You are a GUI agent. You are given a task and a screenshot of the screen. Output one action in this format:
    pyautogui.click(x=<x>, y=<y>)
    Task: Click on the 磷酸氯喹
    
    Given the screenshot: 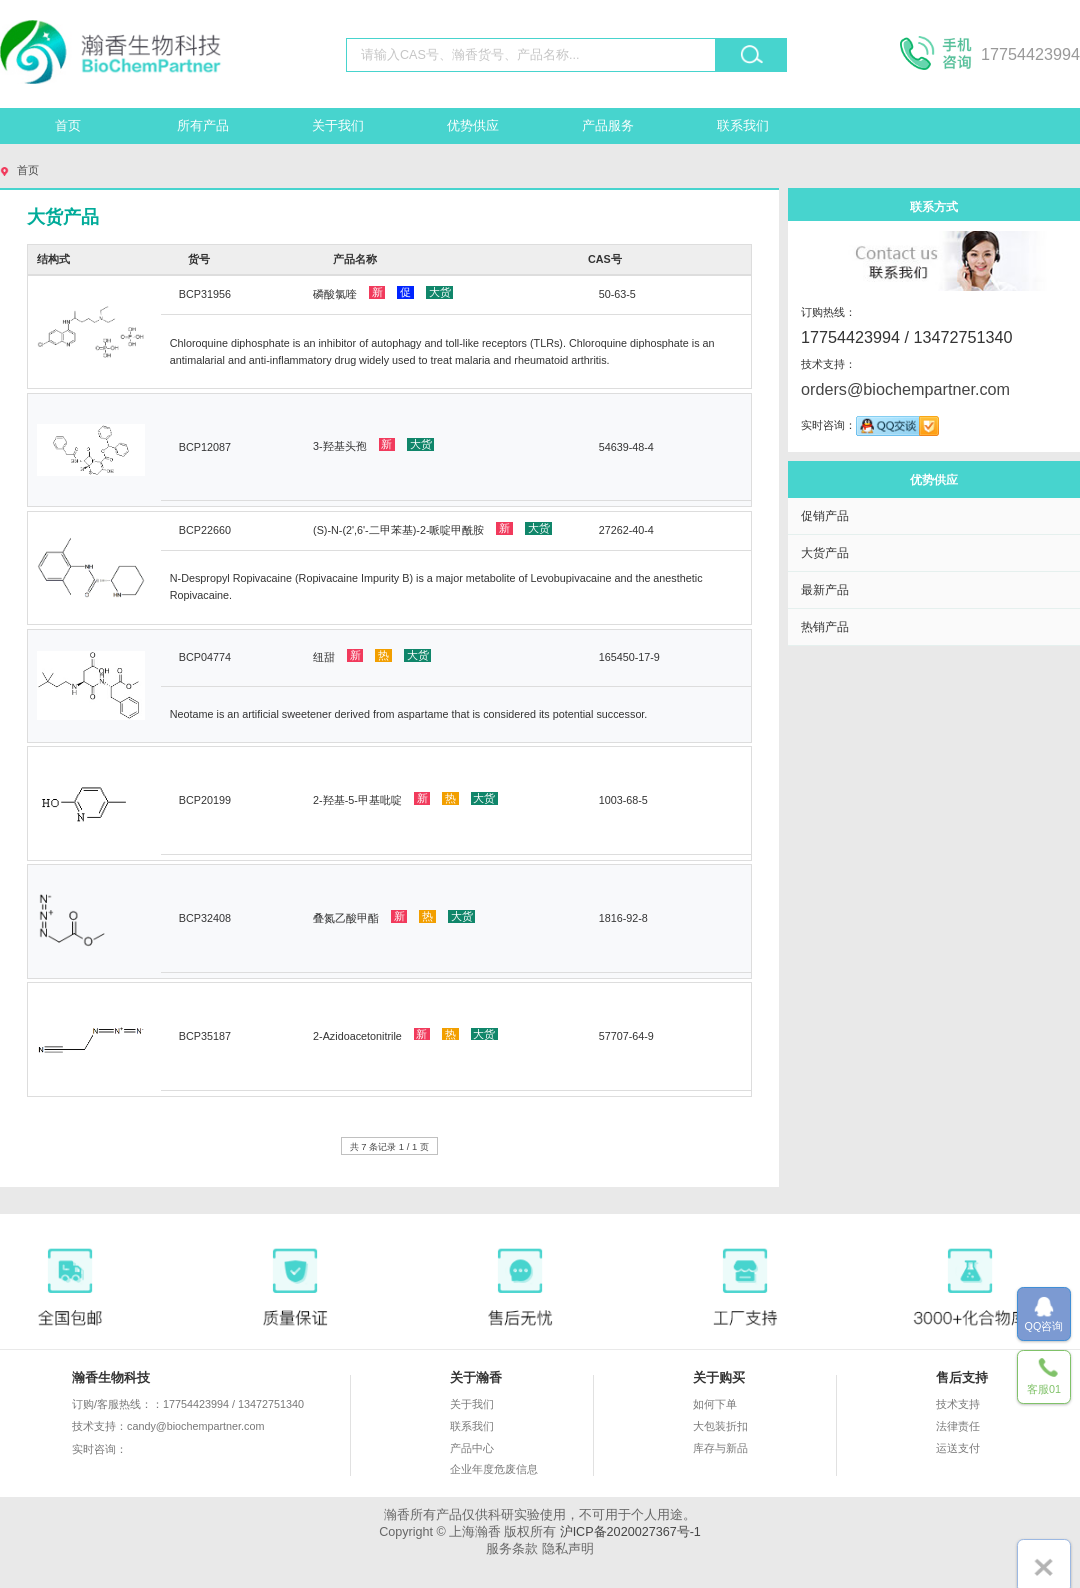 What is the action you would take?
    pyautogui.click(x=383, y=293)
    